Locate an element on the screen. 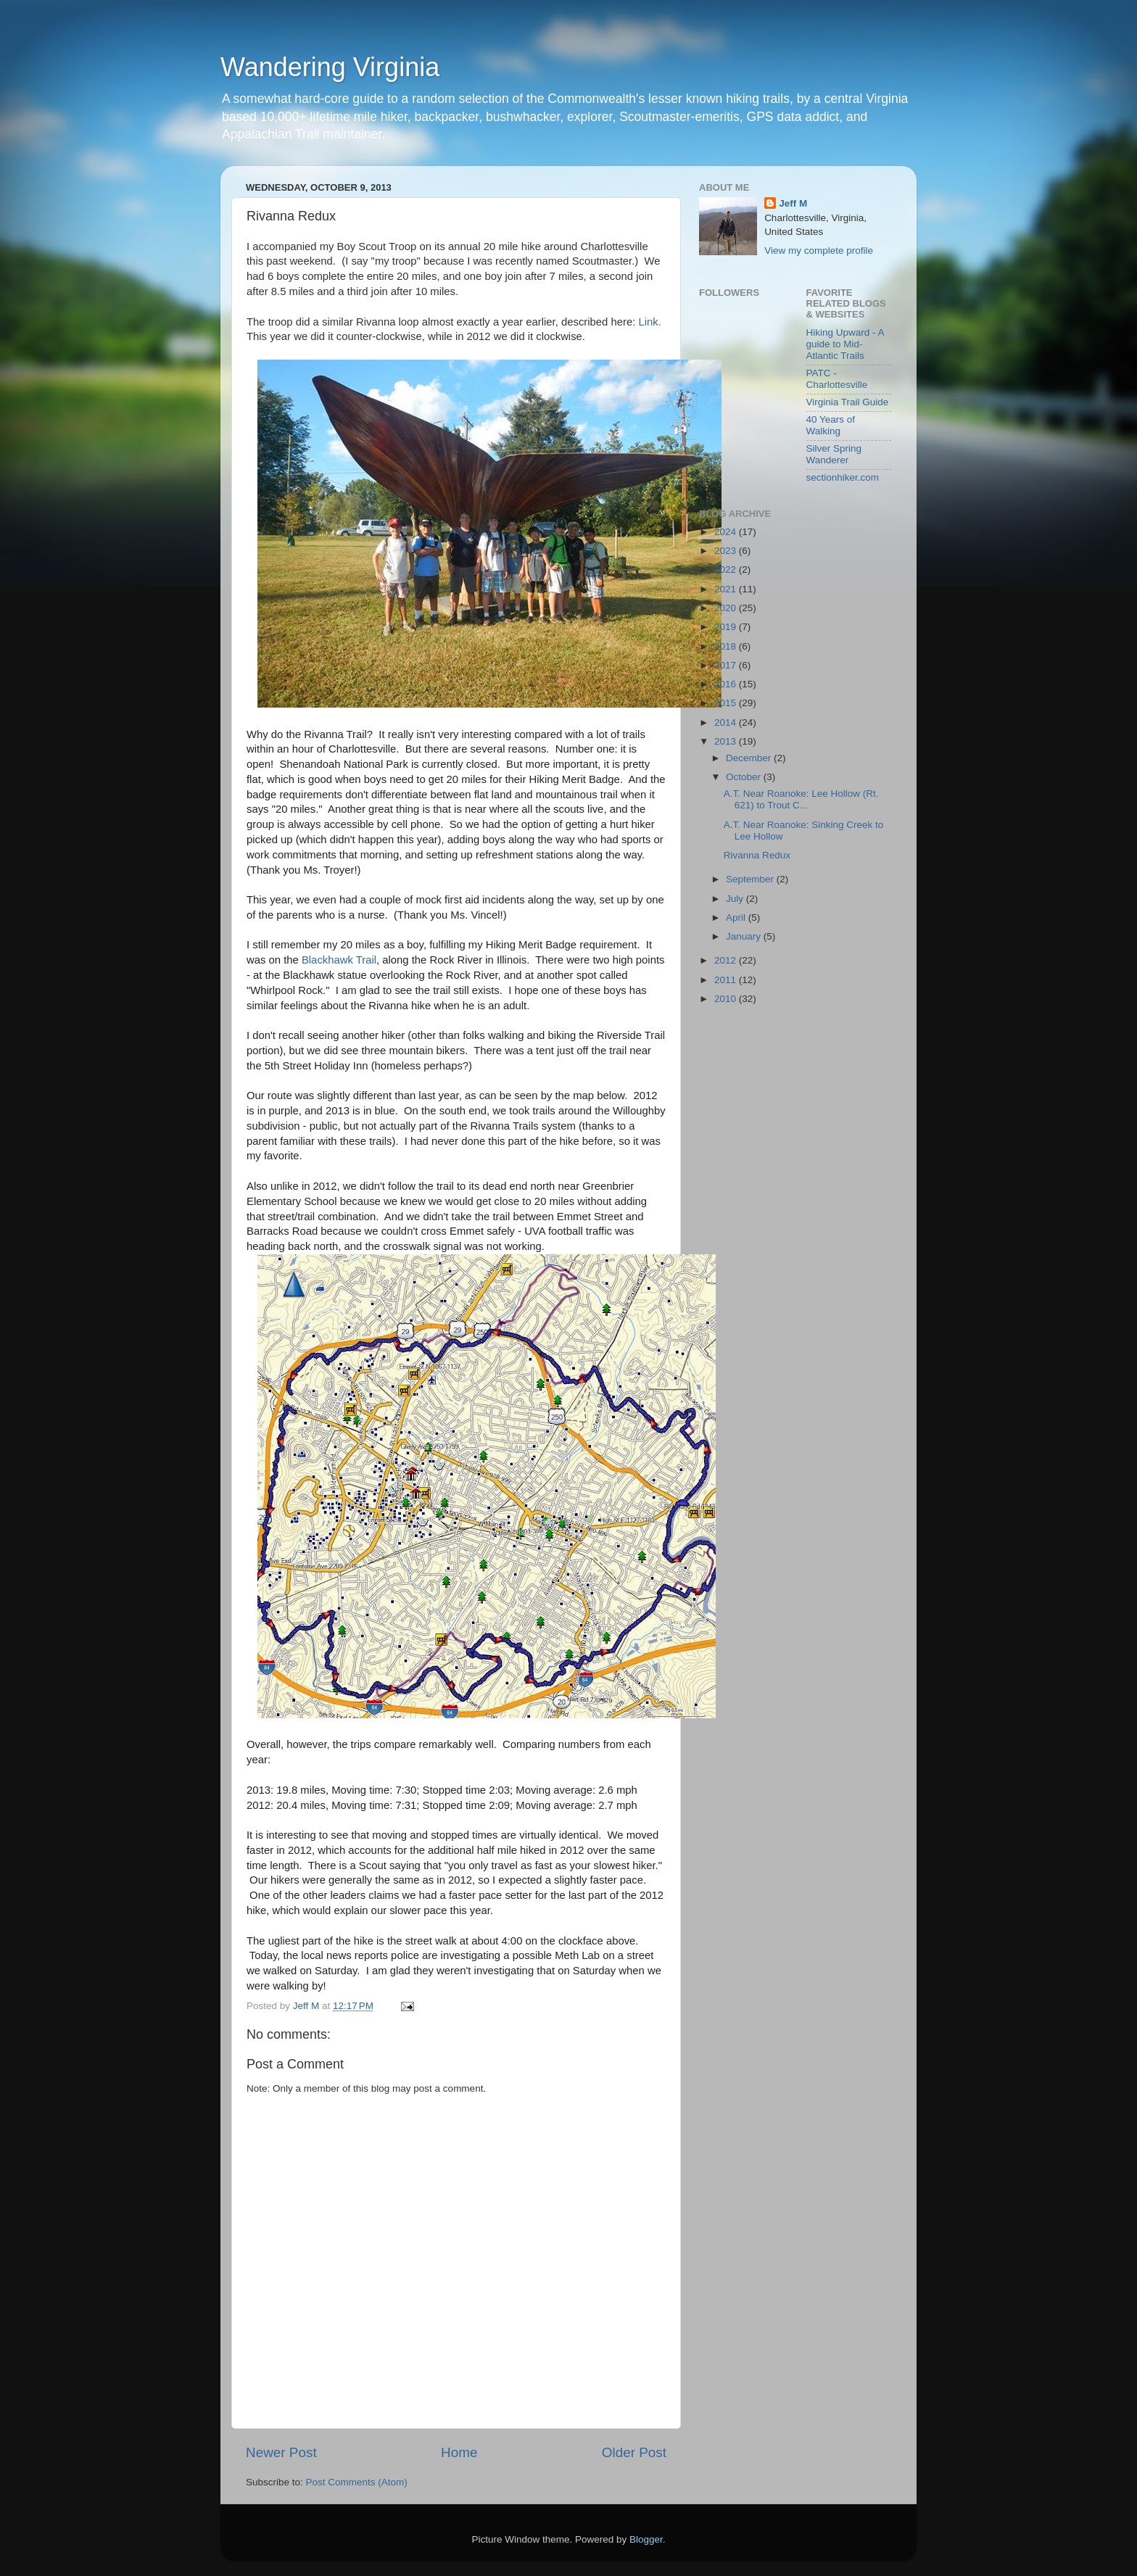  sectionhiker.com is located at coordinates (843, 477).